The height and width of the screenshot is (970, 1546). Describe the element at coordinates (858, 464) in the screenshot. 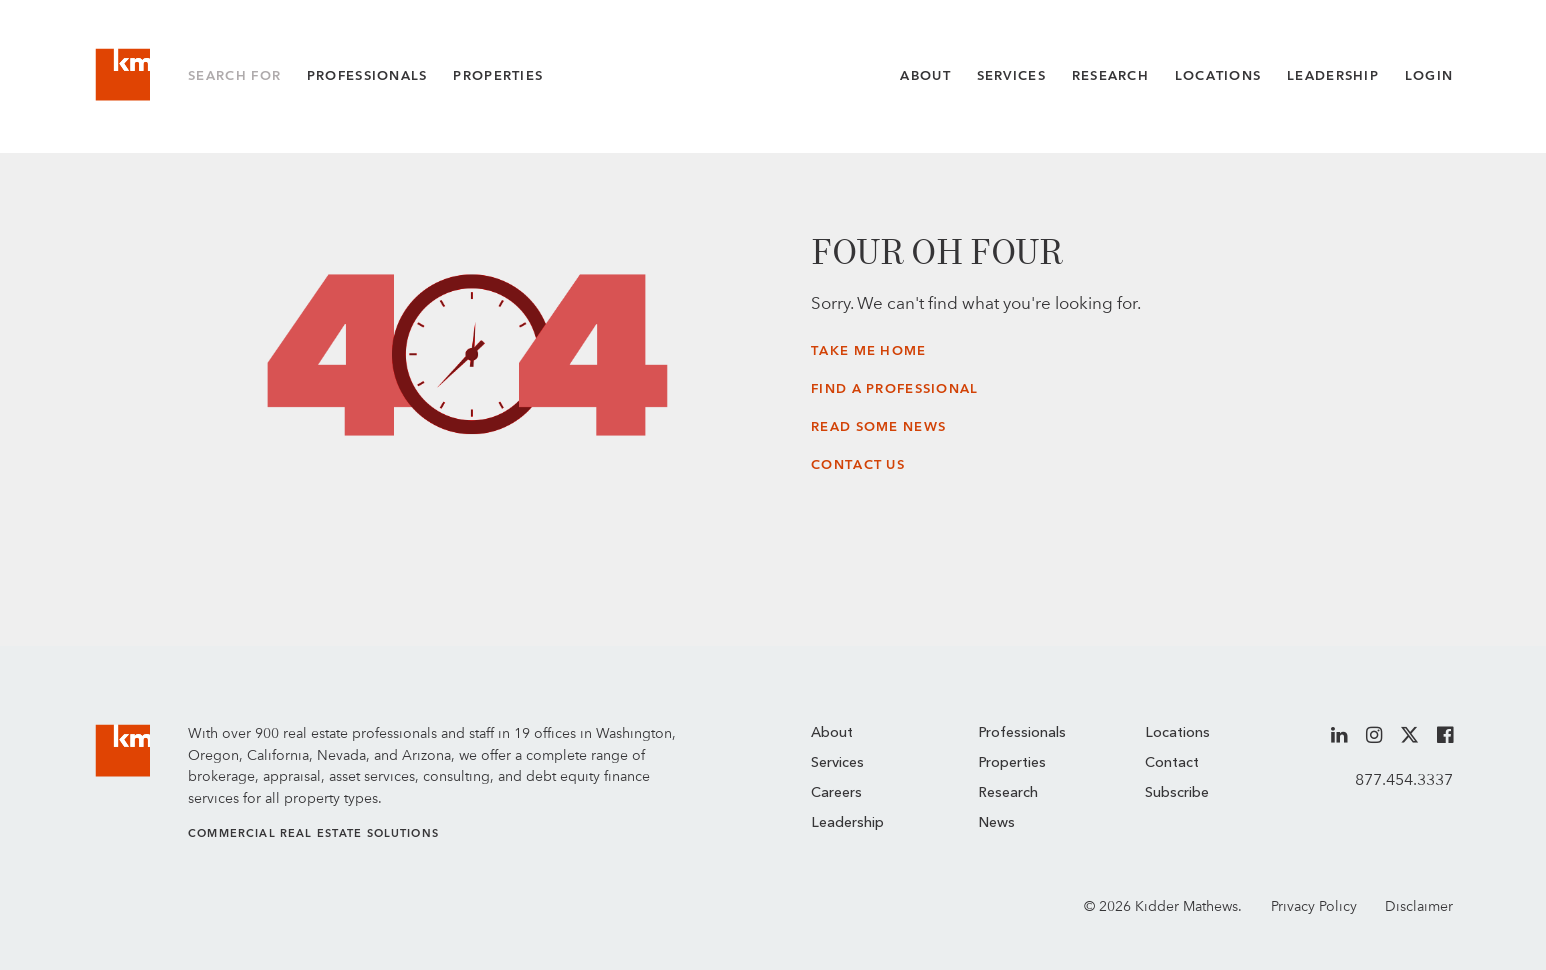

I see `Contact Us` at that location.